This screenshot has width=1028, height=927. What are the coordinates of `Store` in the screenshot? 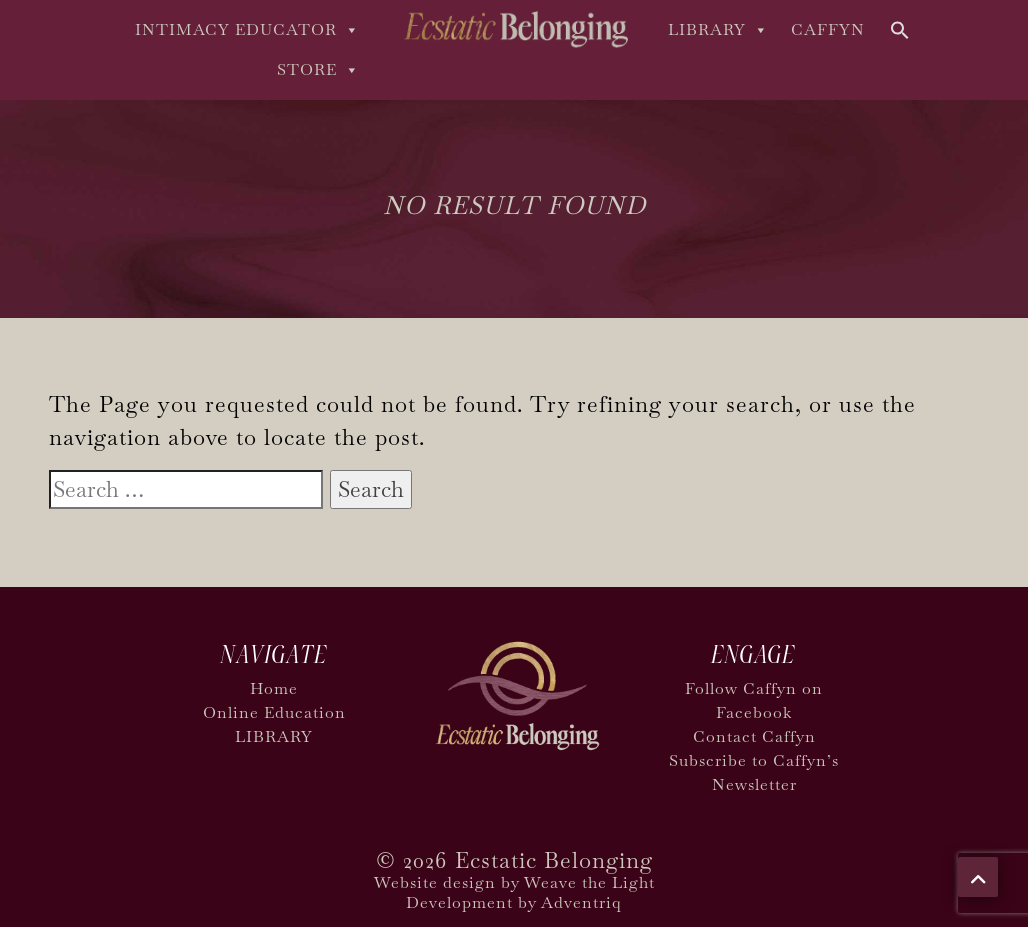 It's located at (318, 70).